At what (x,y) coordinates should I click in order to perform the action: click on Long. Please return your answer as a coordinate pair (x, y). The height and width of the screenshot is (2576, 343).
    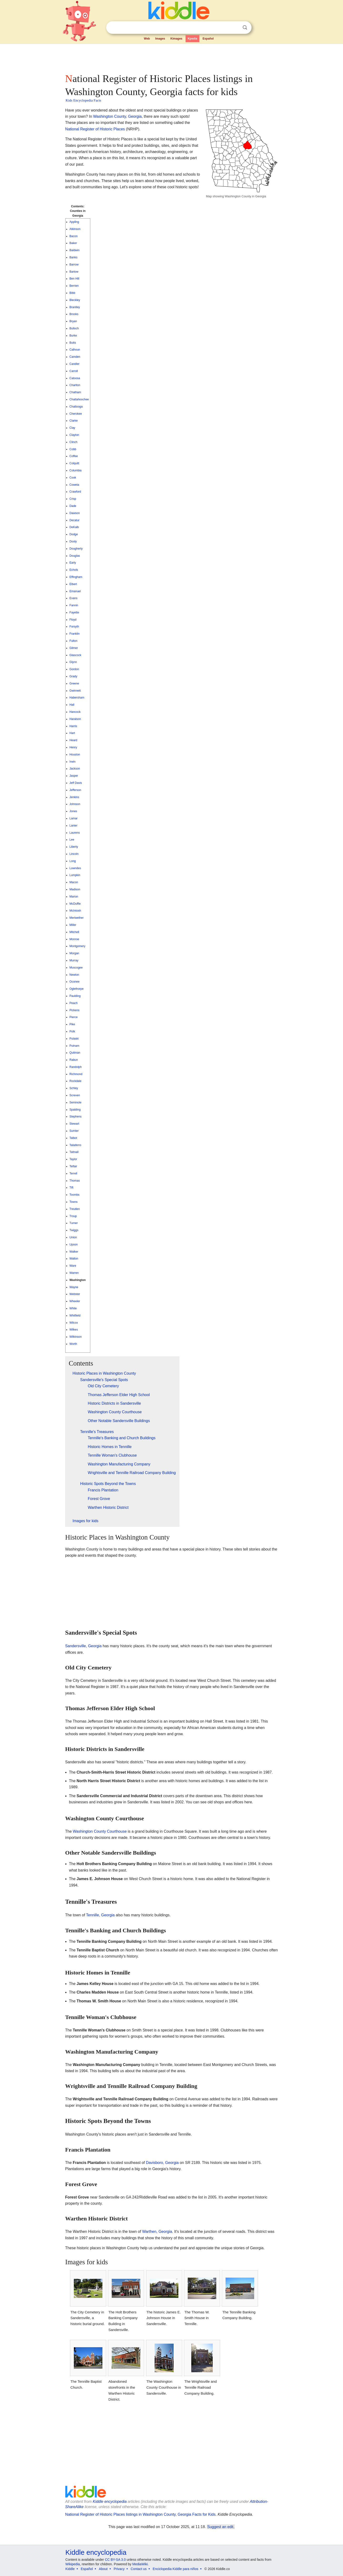
    Looking at the image, I should click on (73, 861).